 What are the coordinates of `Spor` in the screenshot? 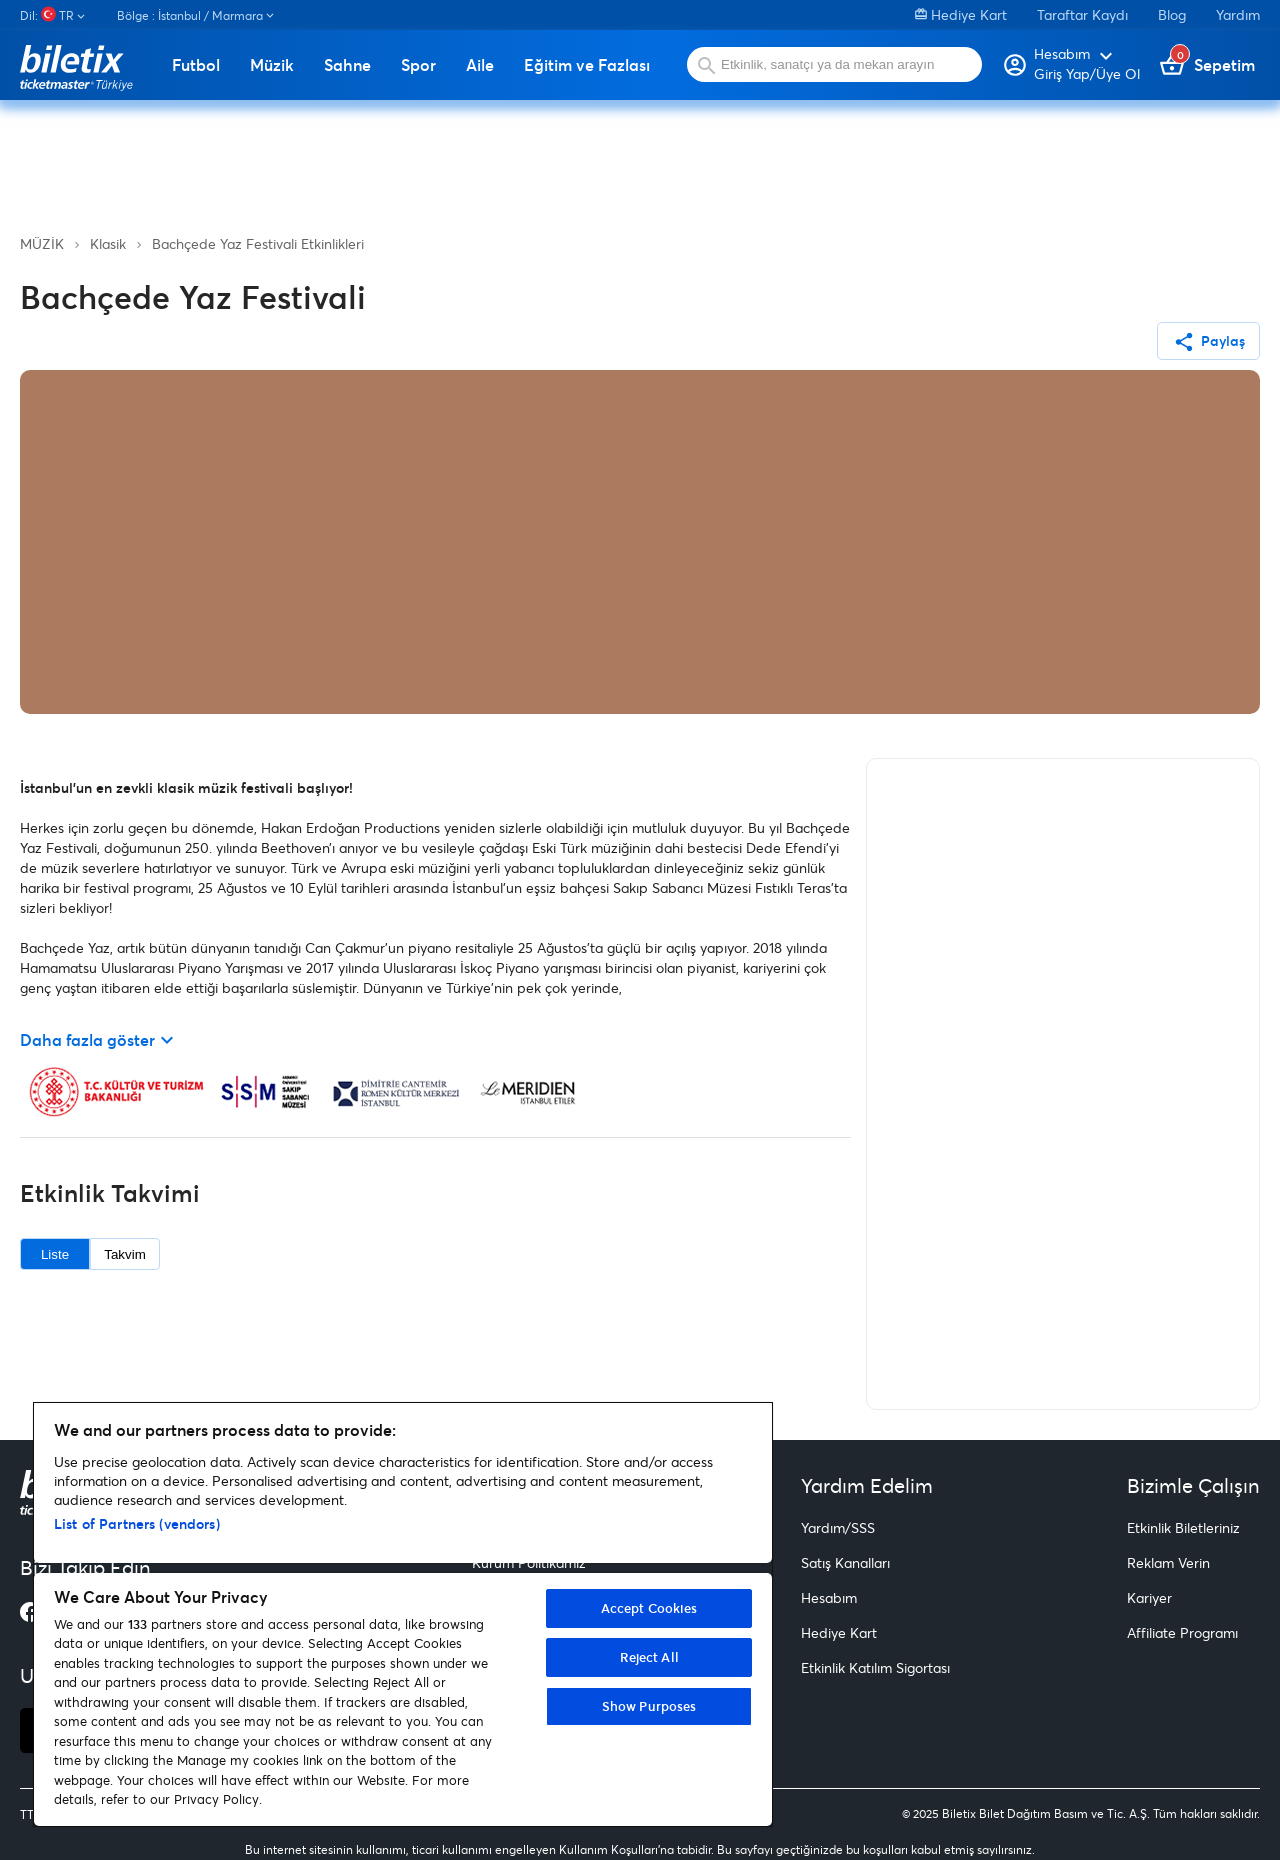 It's located at (418, 65).